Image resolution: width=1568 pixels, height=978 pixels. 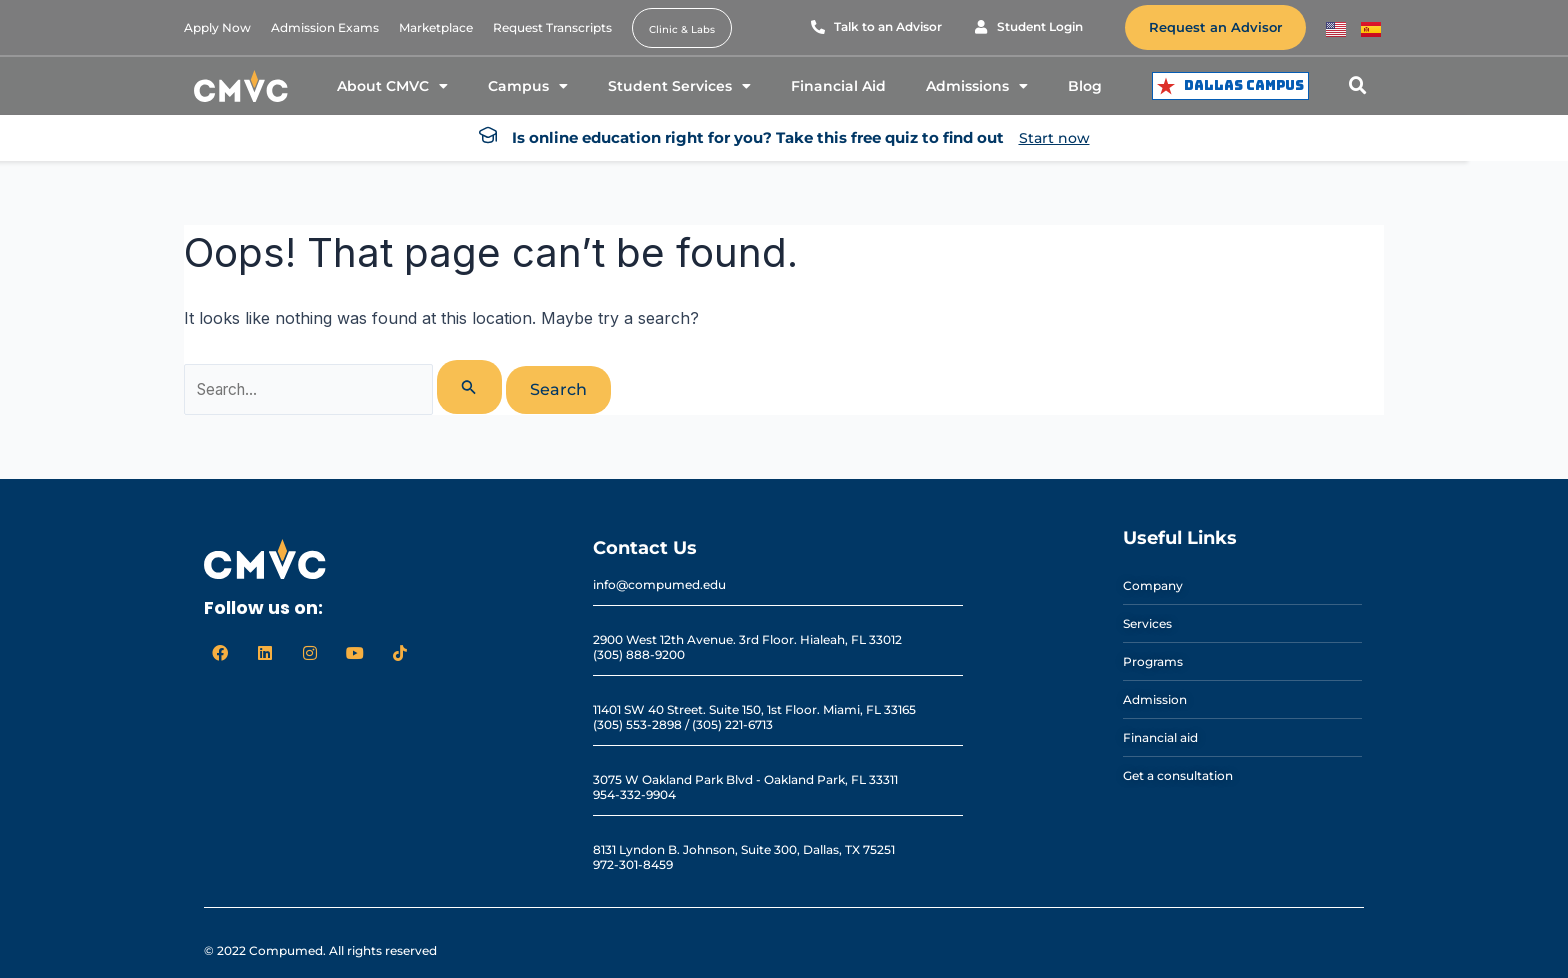 I want to click on Apply Now, so click(x=217, y=27).